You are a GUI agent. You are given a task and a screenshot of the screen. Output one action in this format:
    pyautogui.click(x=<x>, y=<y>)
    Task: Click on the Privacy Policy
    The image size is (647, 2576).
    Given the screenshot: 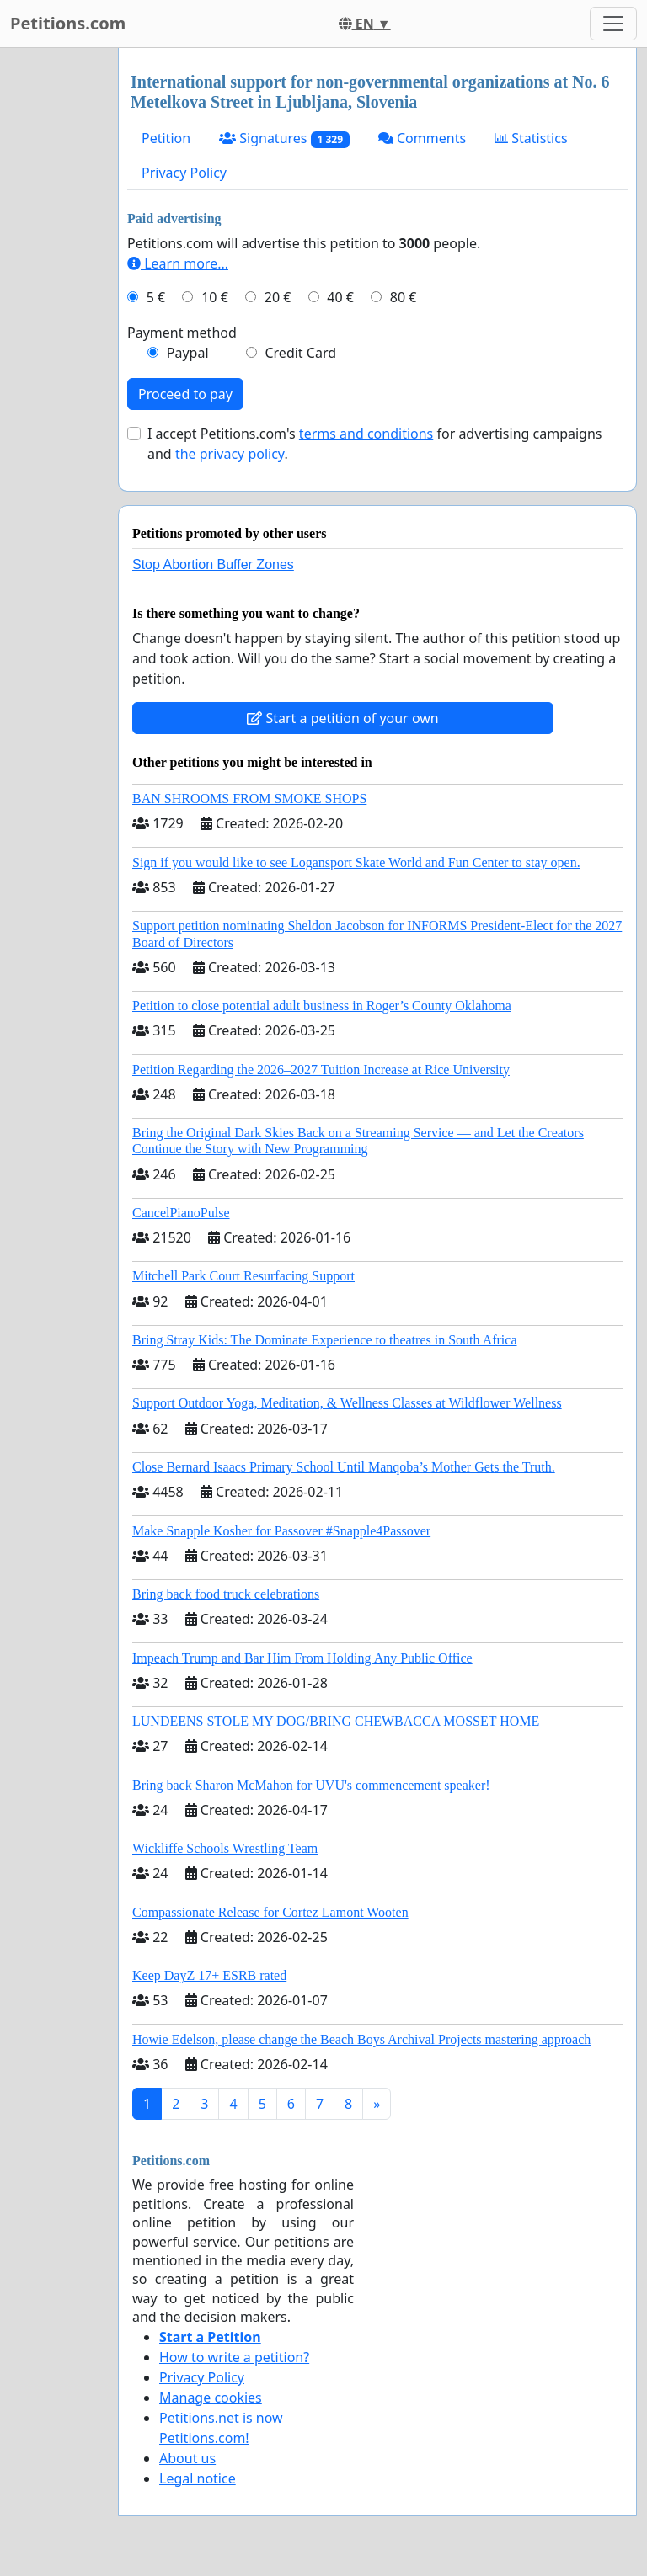 What is the action you would take?
    pyautogui.click(x=184, y=172)
    